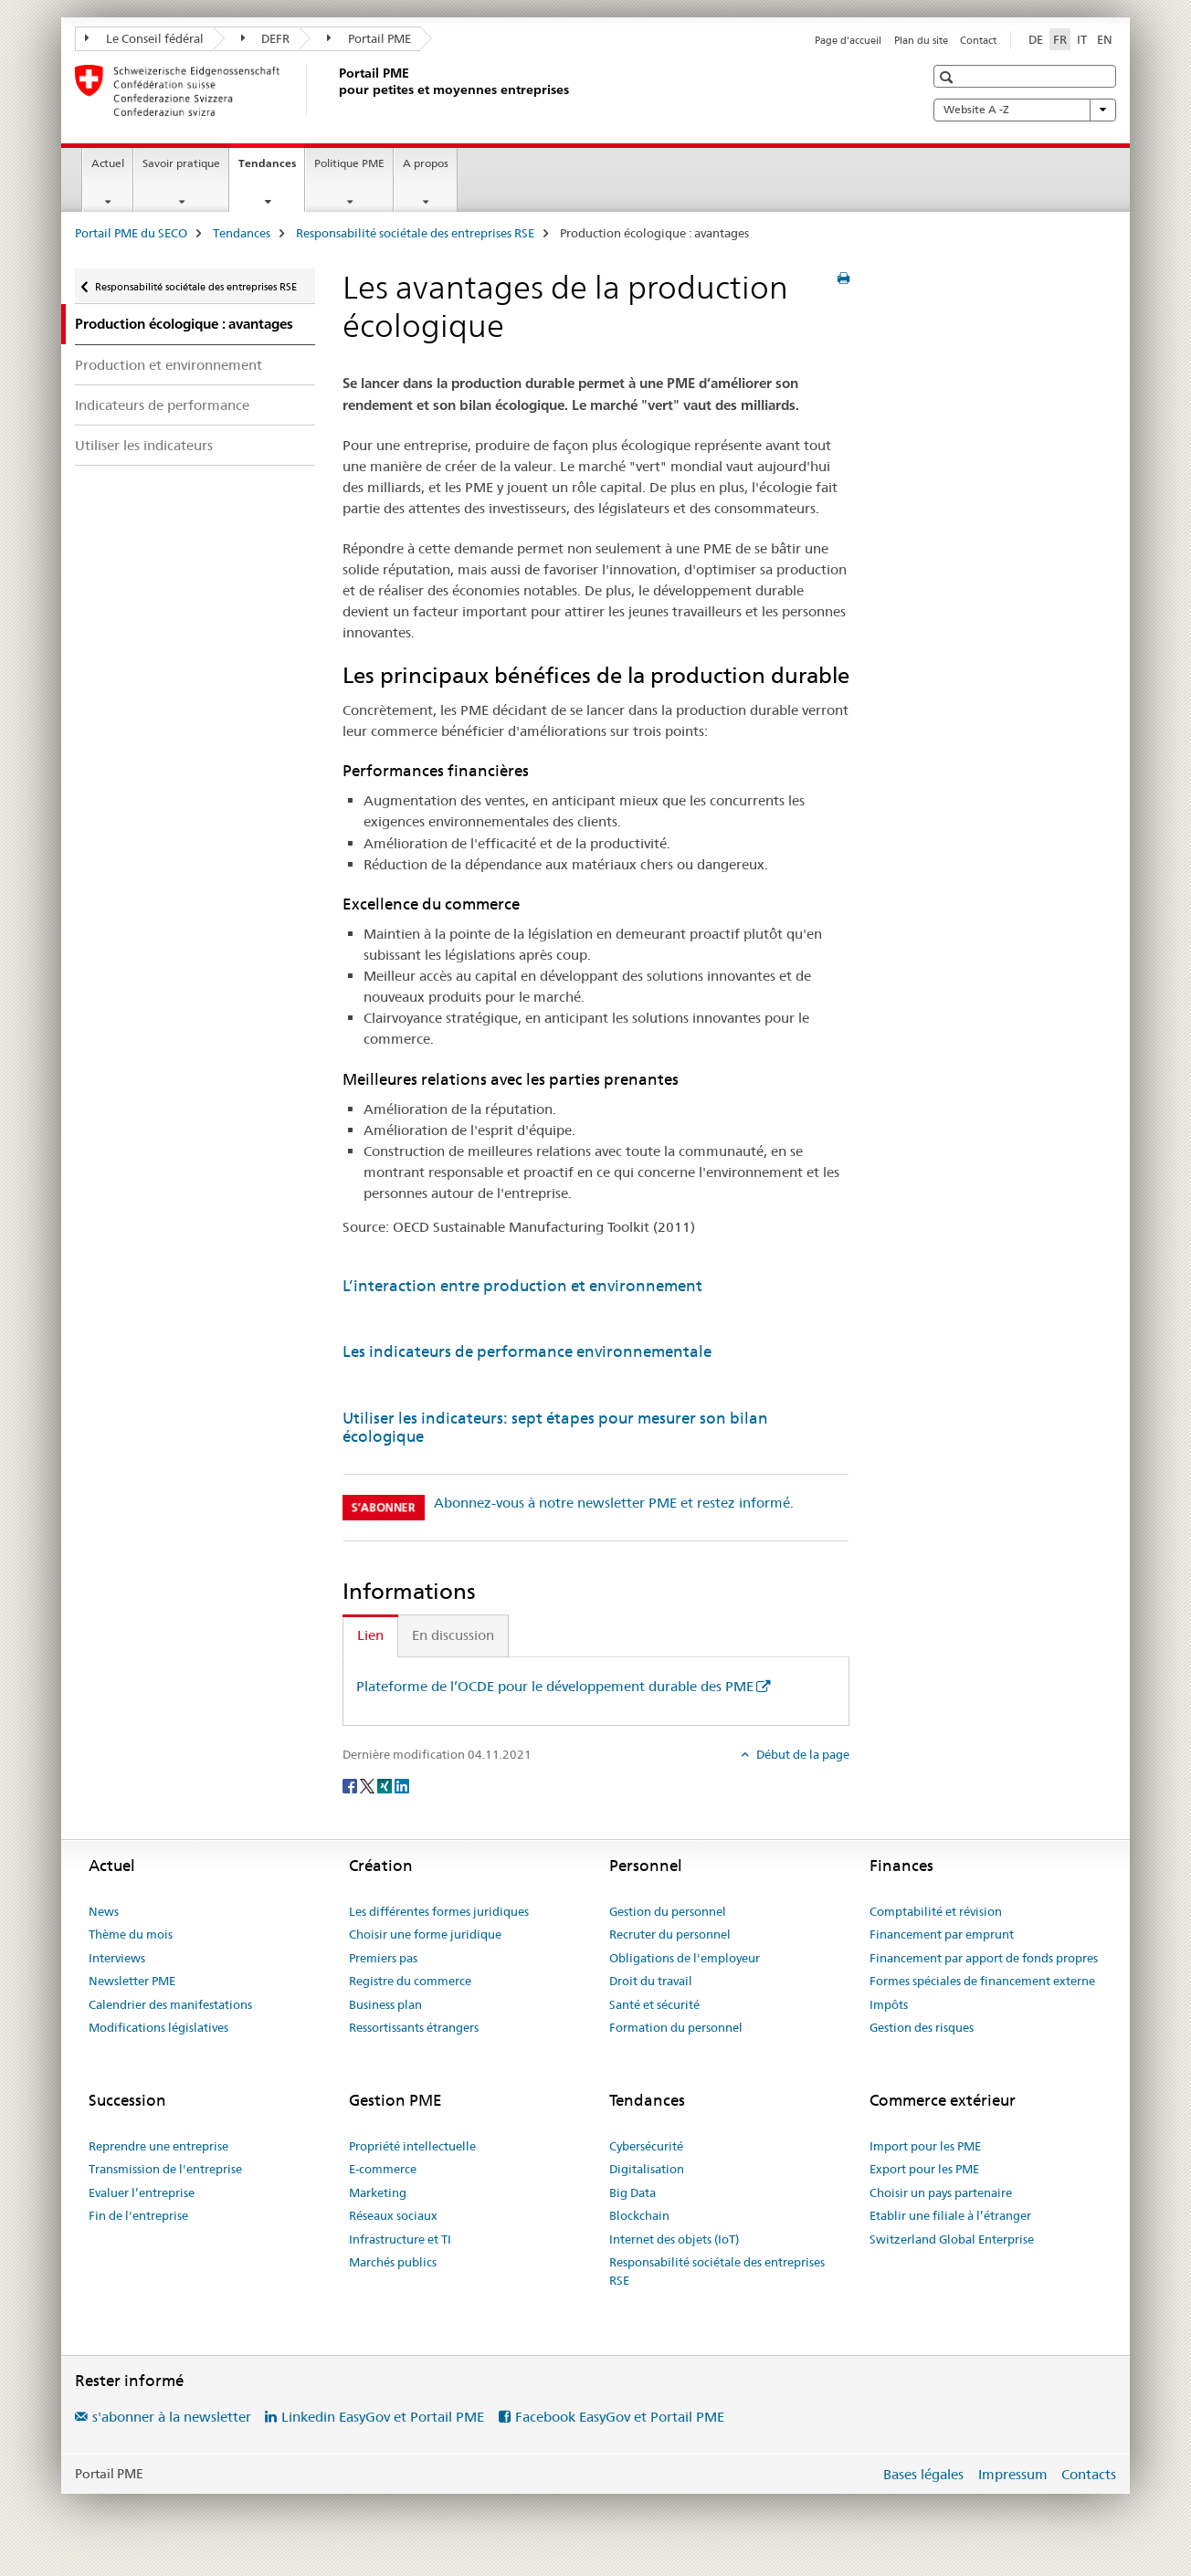 This screenshot has height=2576, width=1191. What do you see at coordinates (400, 2239) in the screenshot?
I see `Infrastructure et TI` at bounding box center [400, 2239].